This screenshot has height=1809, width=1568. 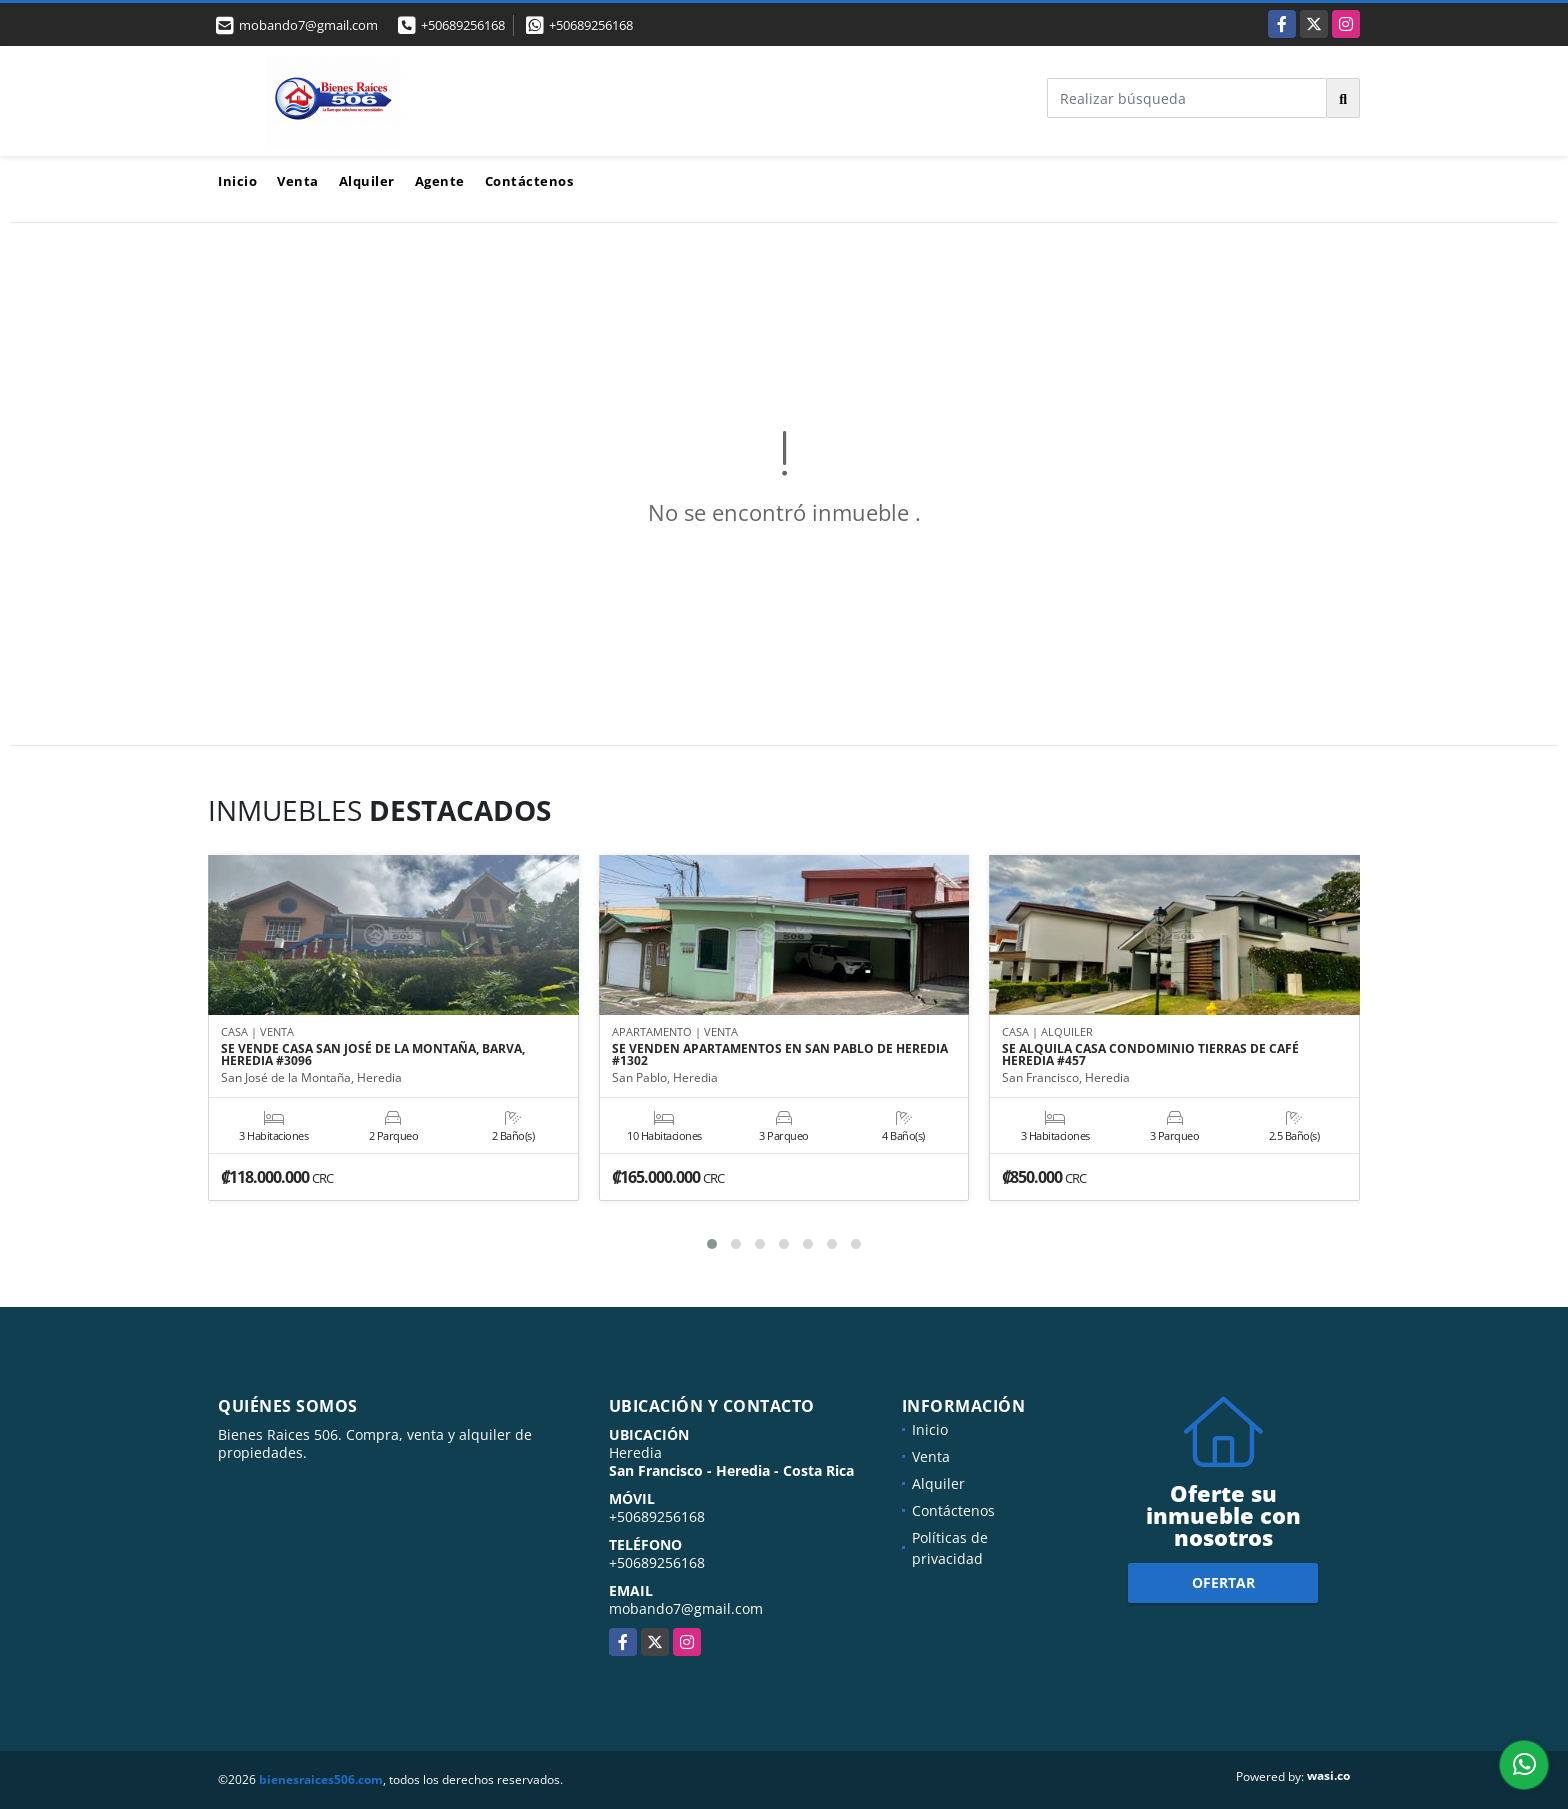 I want to click on Venta, so click(x=298, y=181).